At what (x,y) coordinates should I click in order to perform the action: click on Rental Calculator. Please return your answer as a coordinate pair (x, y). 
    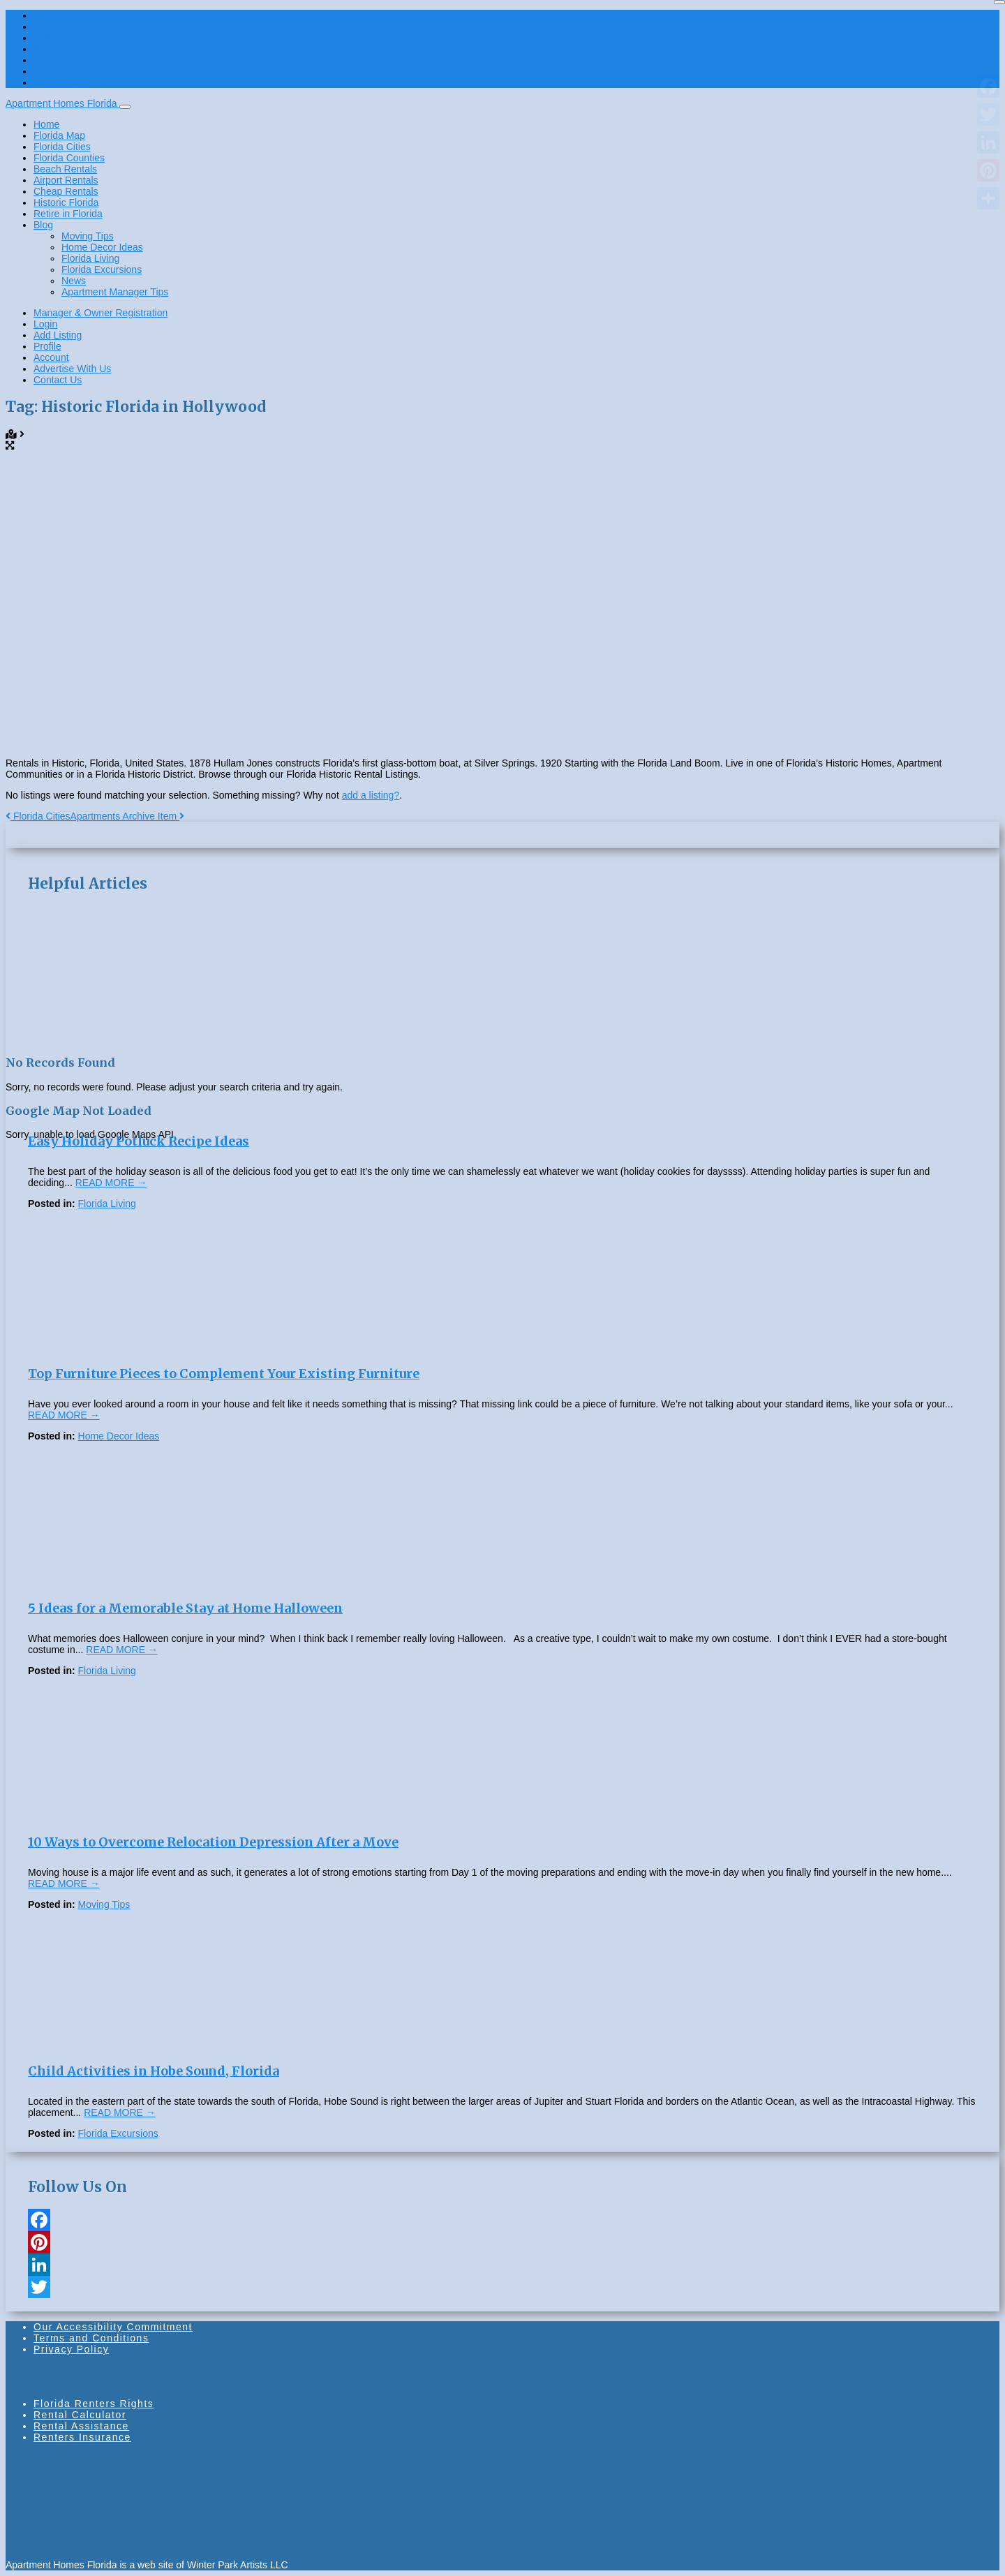
    Looking at the image, I should click on (80, 2414).